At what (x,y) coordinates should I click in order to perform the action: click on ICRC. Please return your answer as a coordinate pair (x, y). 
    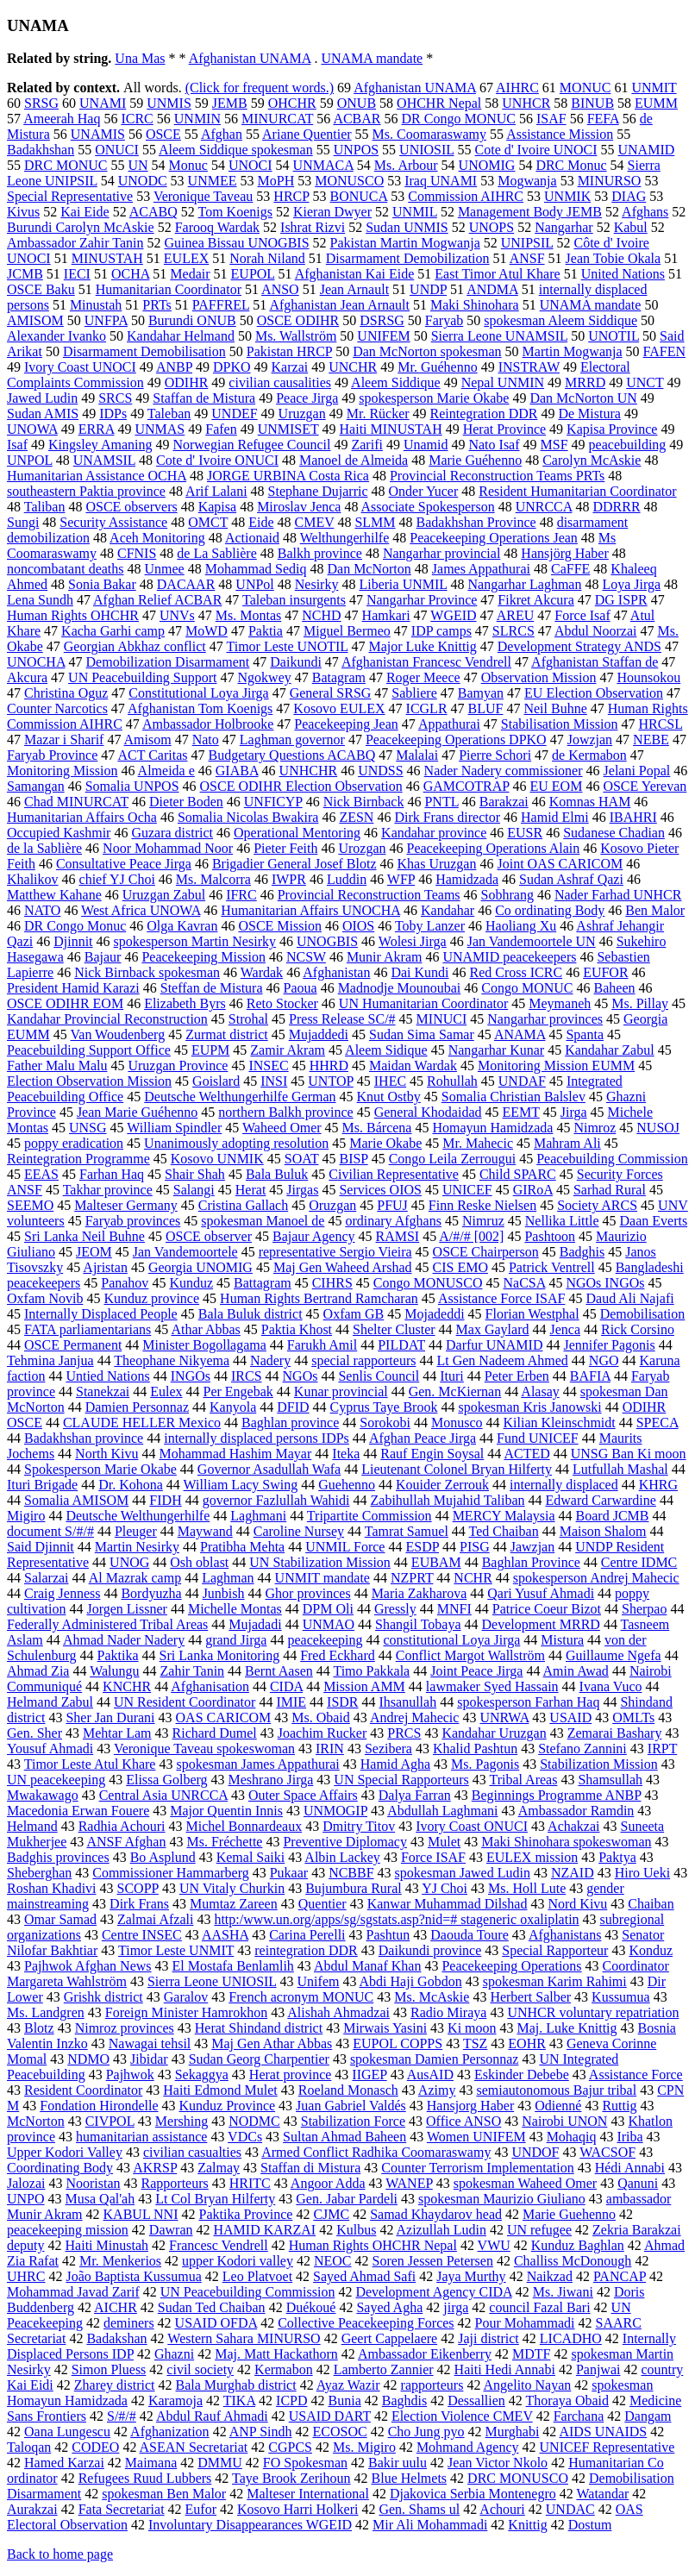
    Looking at the image, I should click on (137, 118).